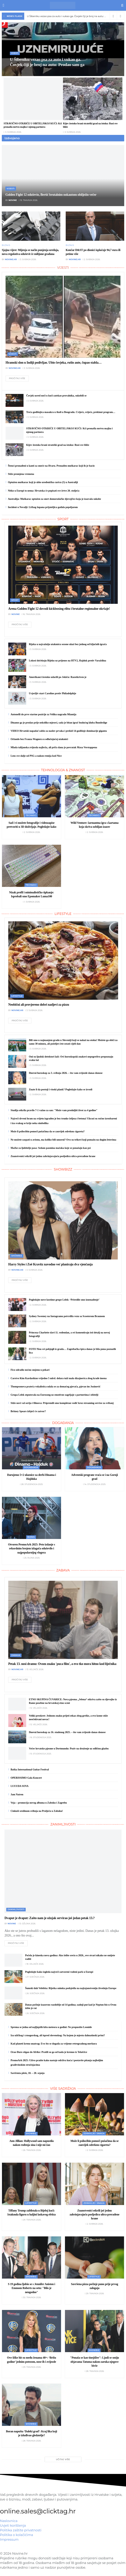 The width and height of the screenshot is (126, 2576). Describe the element at coordinates (31, 2297) in the screenshot. I see `30. travnja 2026.` at that location.